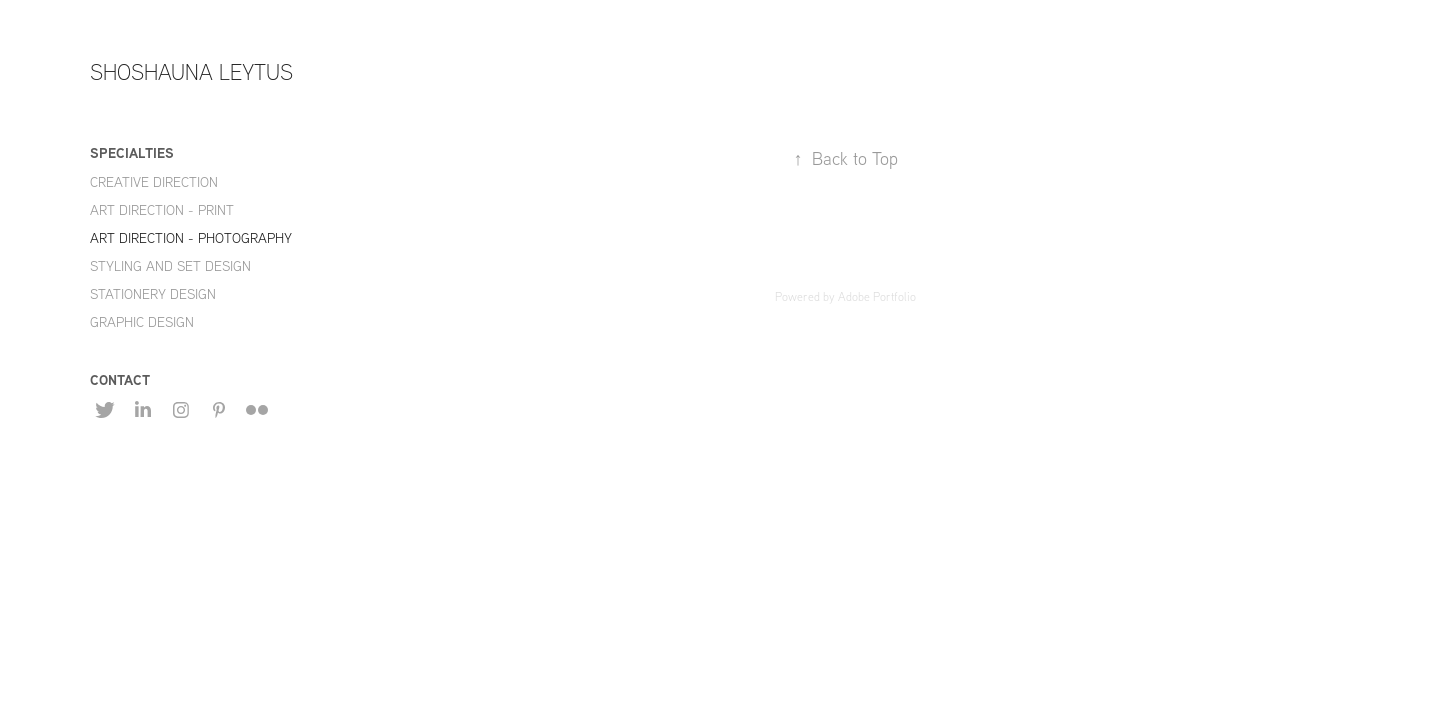  I want to click on SHOSHAUNA LEYTUS, so click(191, 71).